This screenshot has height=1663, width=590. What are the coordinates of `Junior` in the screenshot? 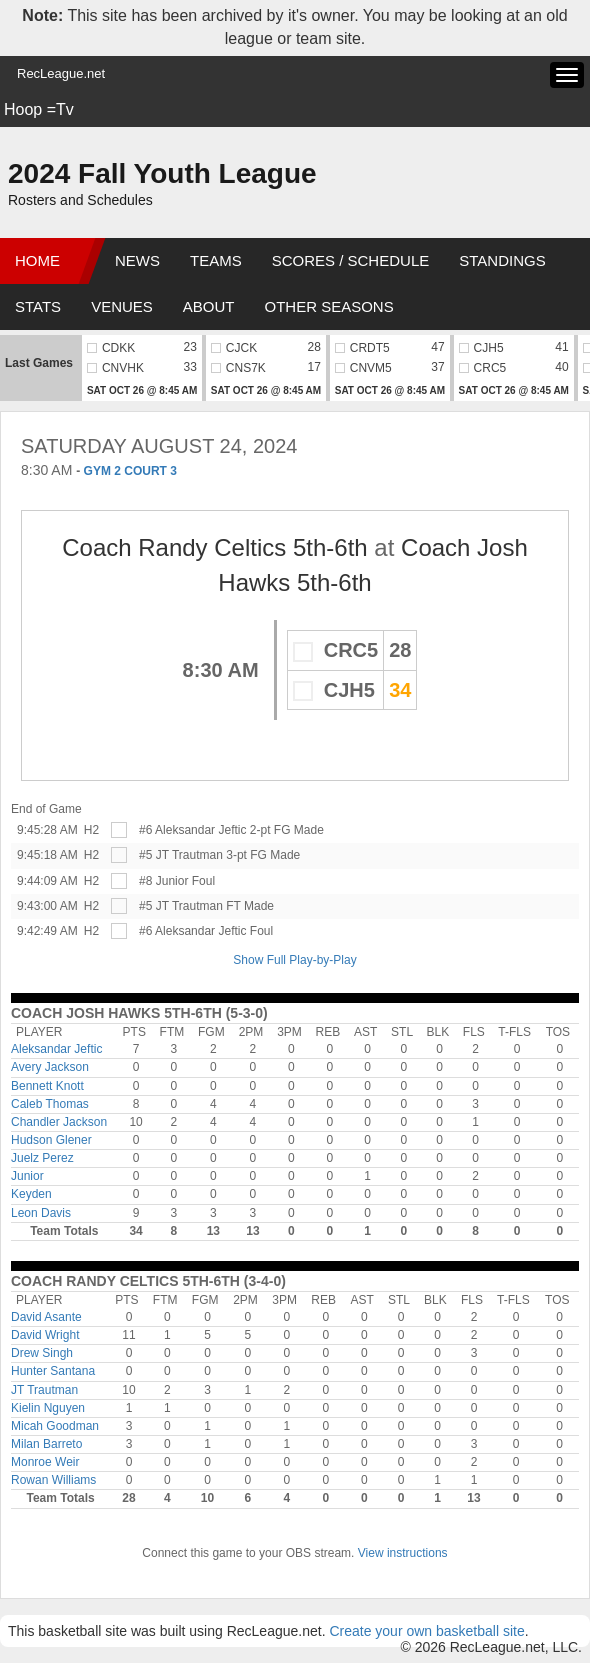 It's located at (27, 1176).